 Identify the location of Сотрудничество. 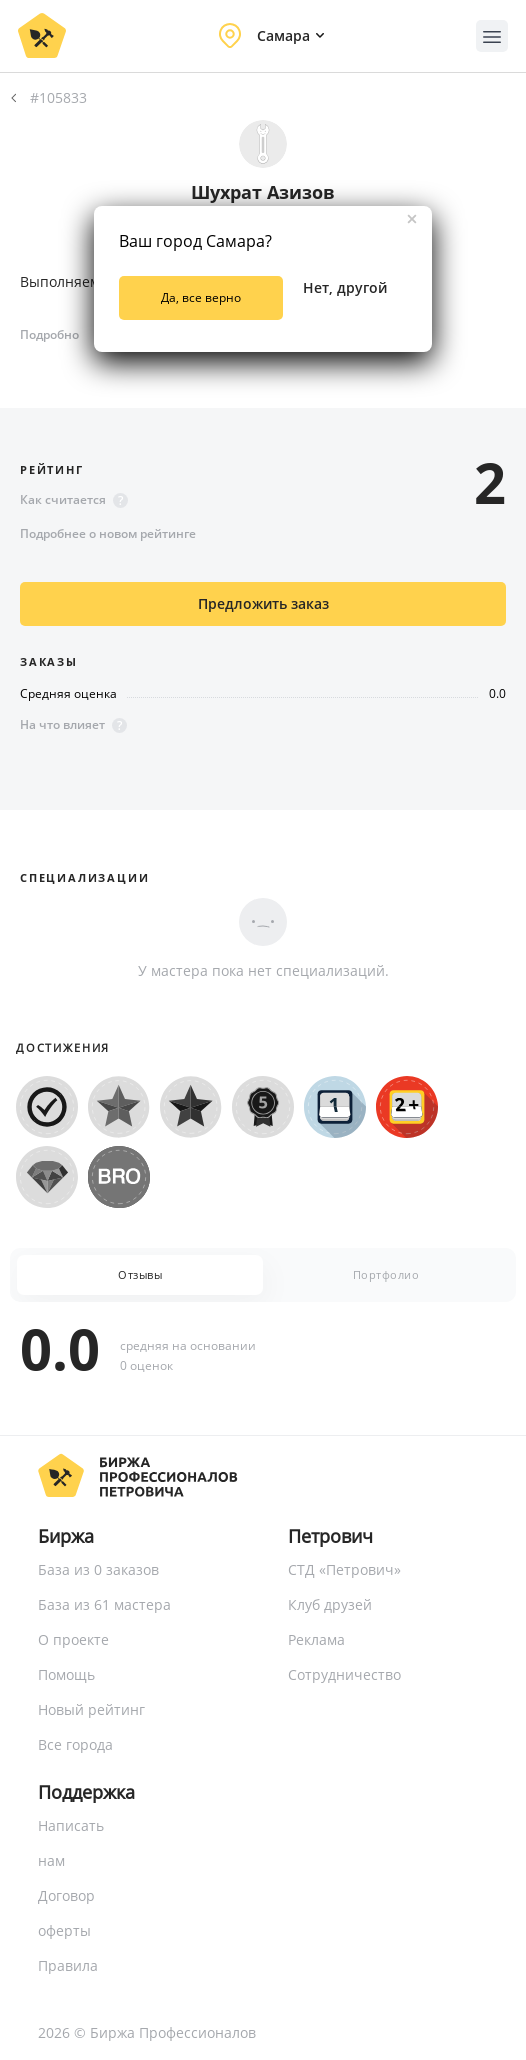
(344, 1674).